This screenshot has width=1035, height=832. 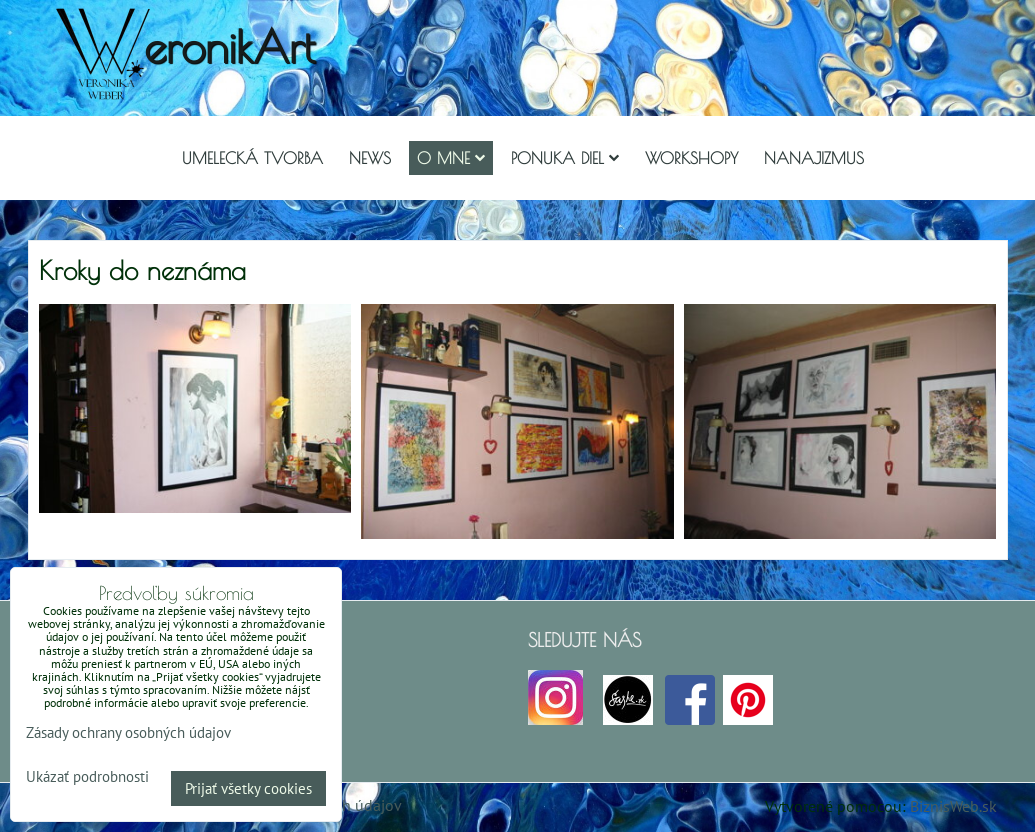 I want to click on eronikArt, so click(x=229, y=46).